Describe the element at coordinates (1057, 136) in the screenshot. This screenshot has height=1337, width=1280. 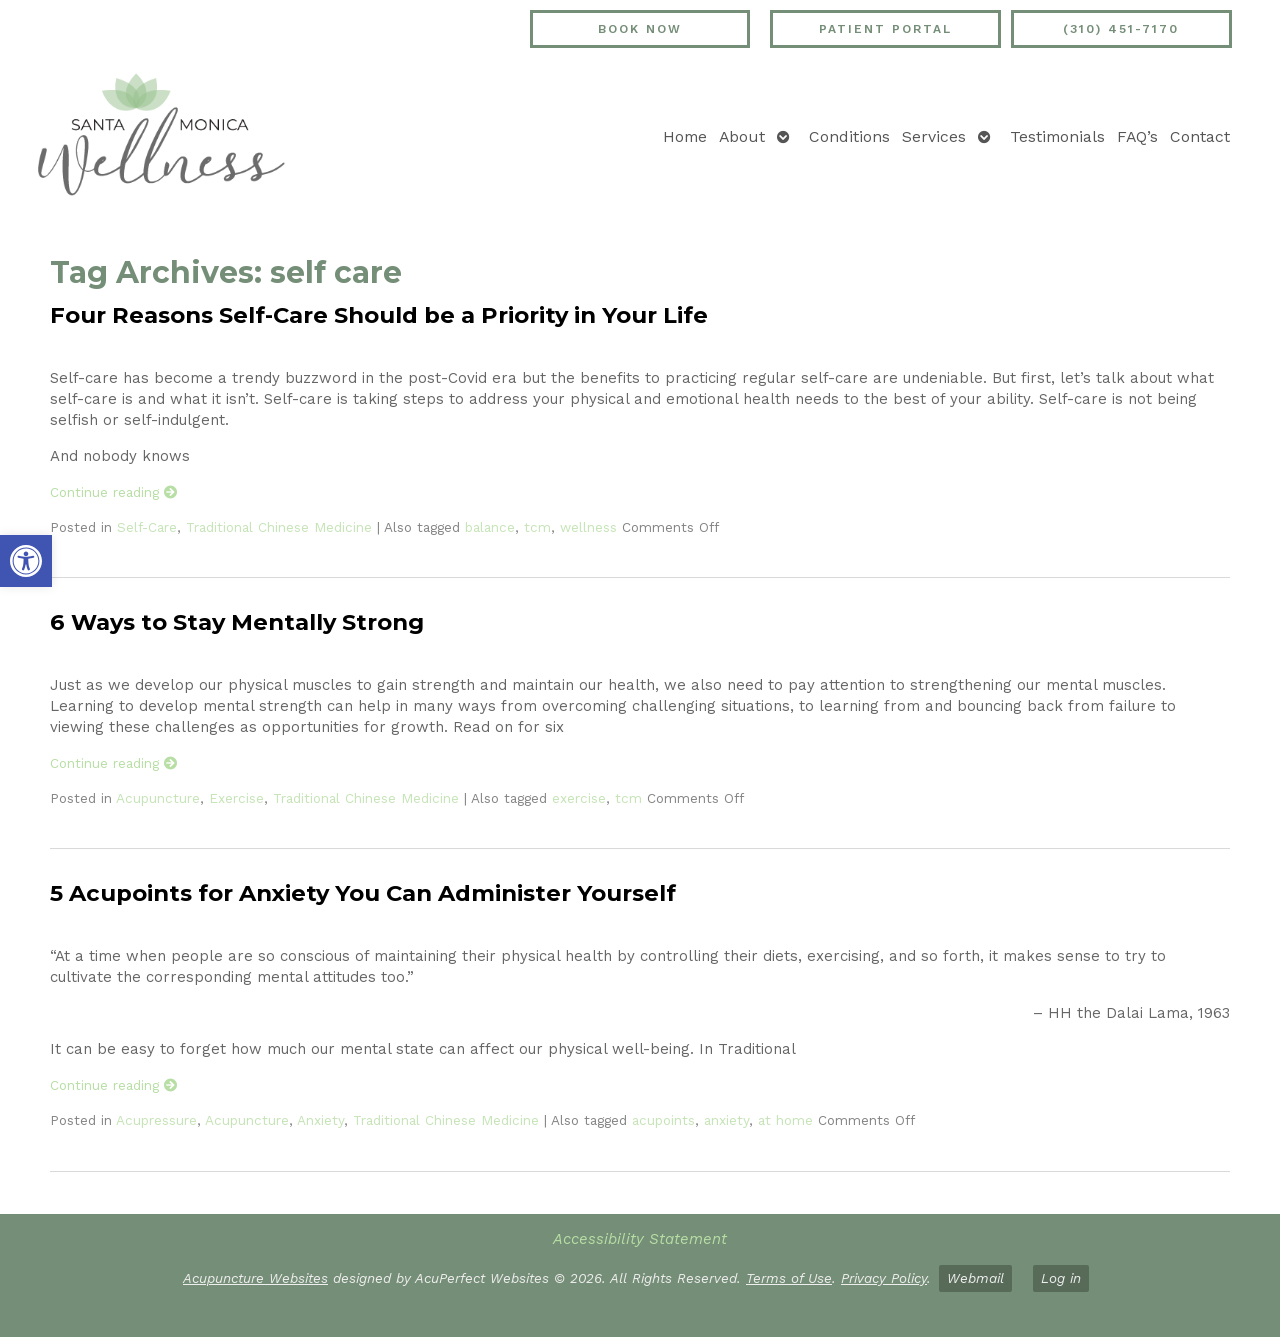
I see `Testimonials` at that location.